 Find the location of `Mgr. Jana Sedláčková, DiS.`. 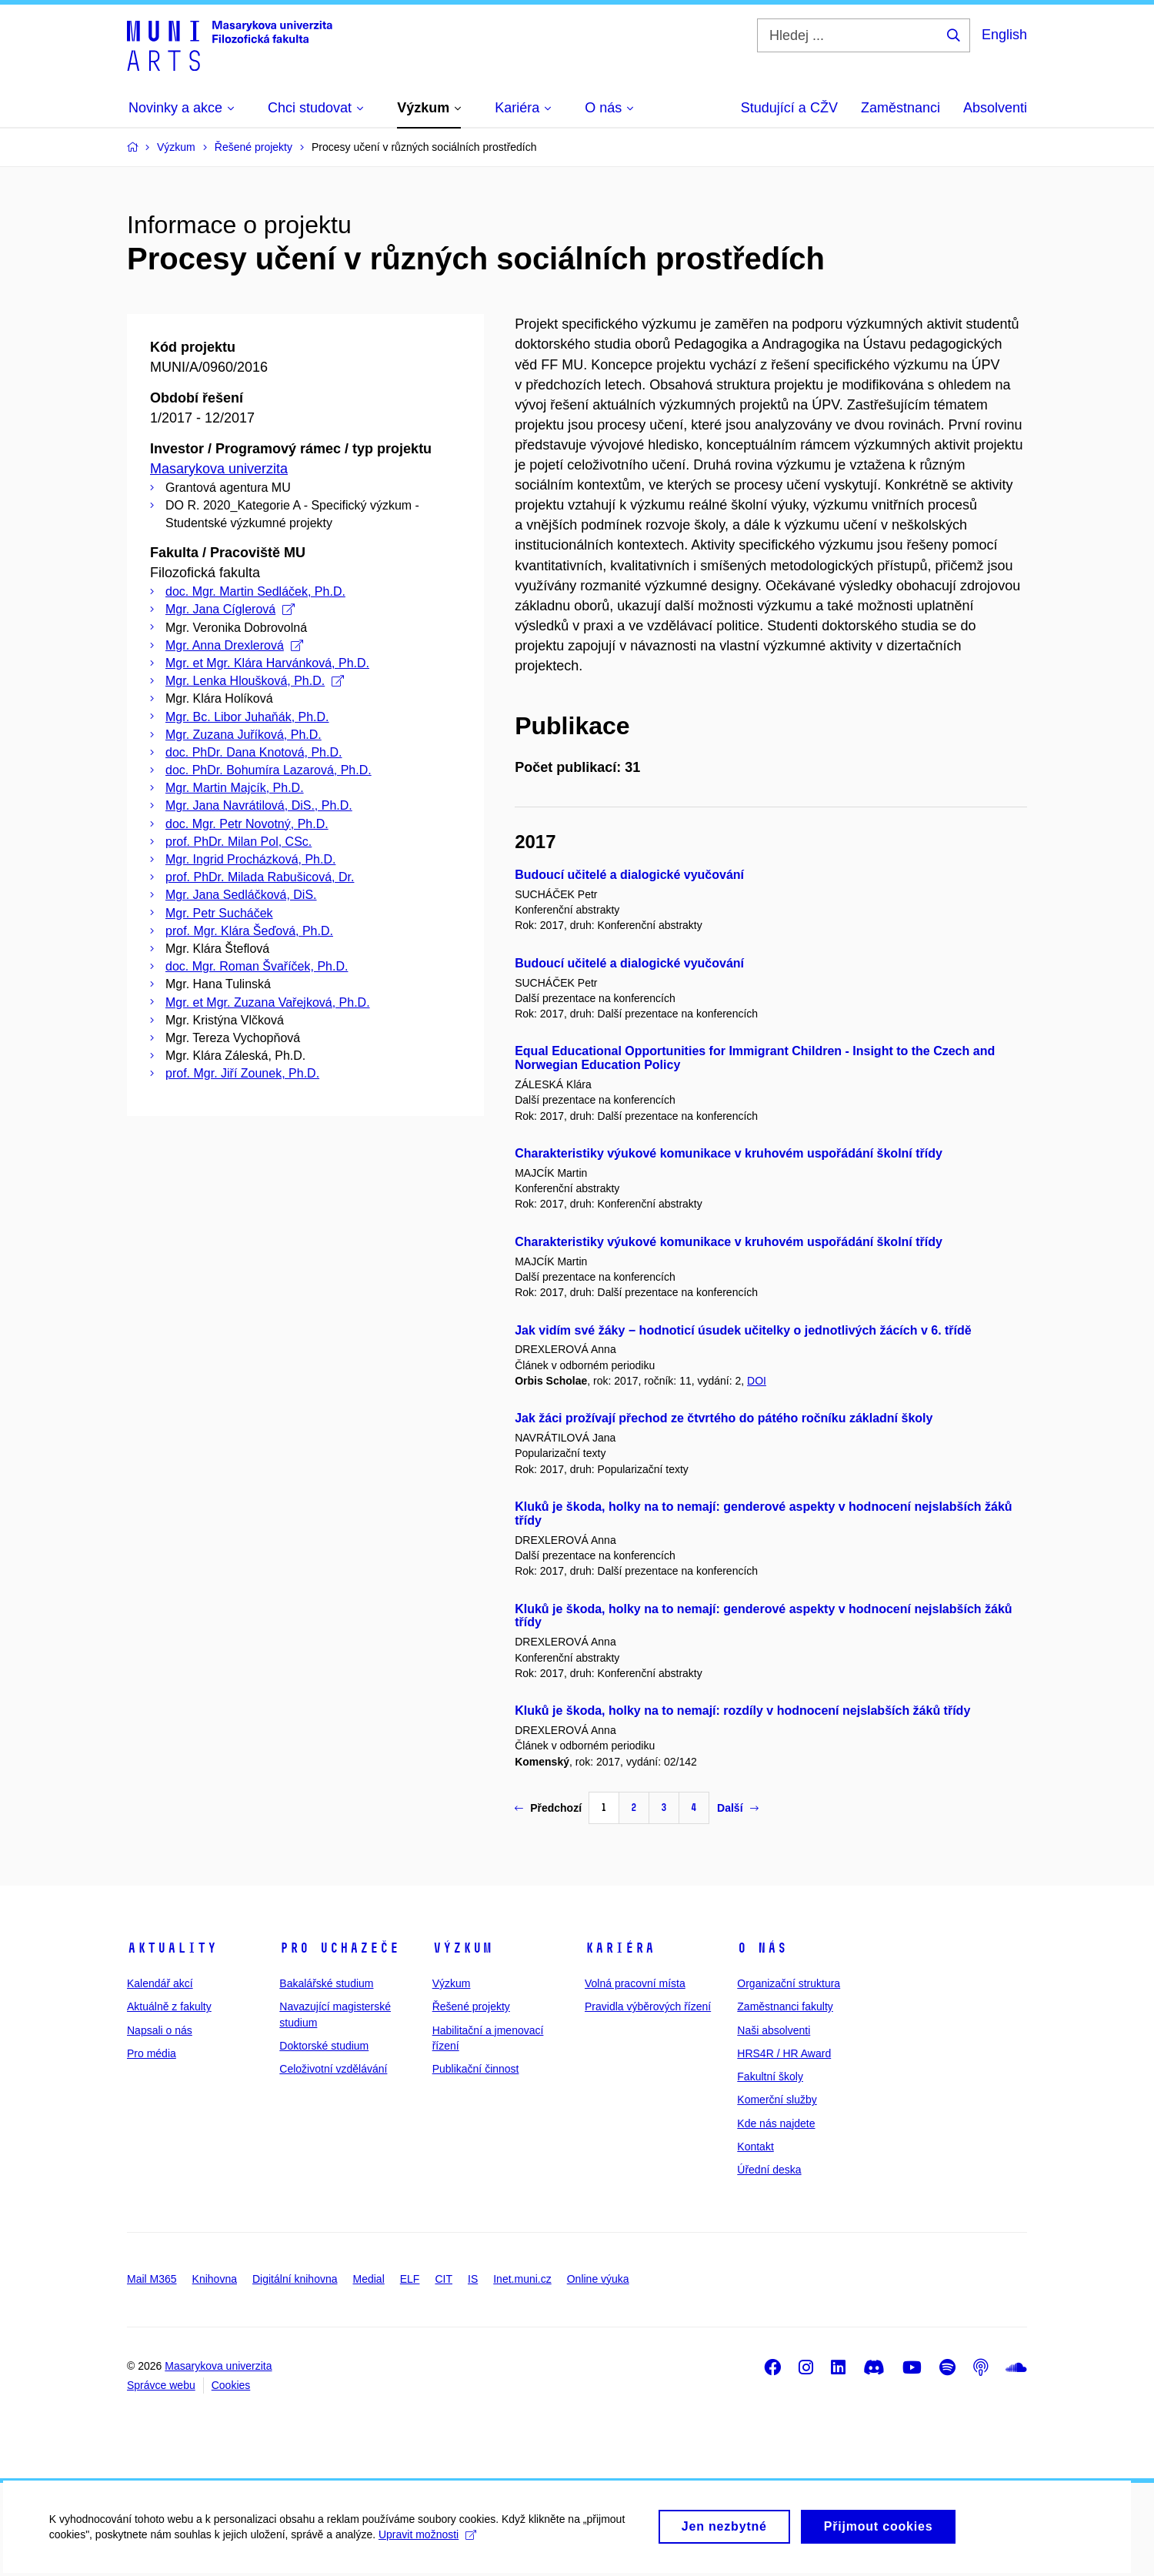

Mgr. Jana Sedláčková, DiS. is located at coordinates (241, 894).